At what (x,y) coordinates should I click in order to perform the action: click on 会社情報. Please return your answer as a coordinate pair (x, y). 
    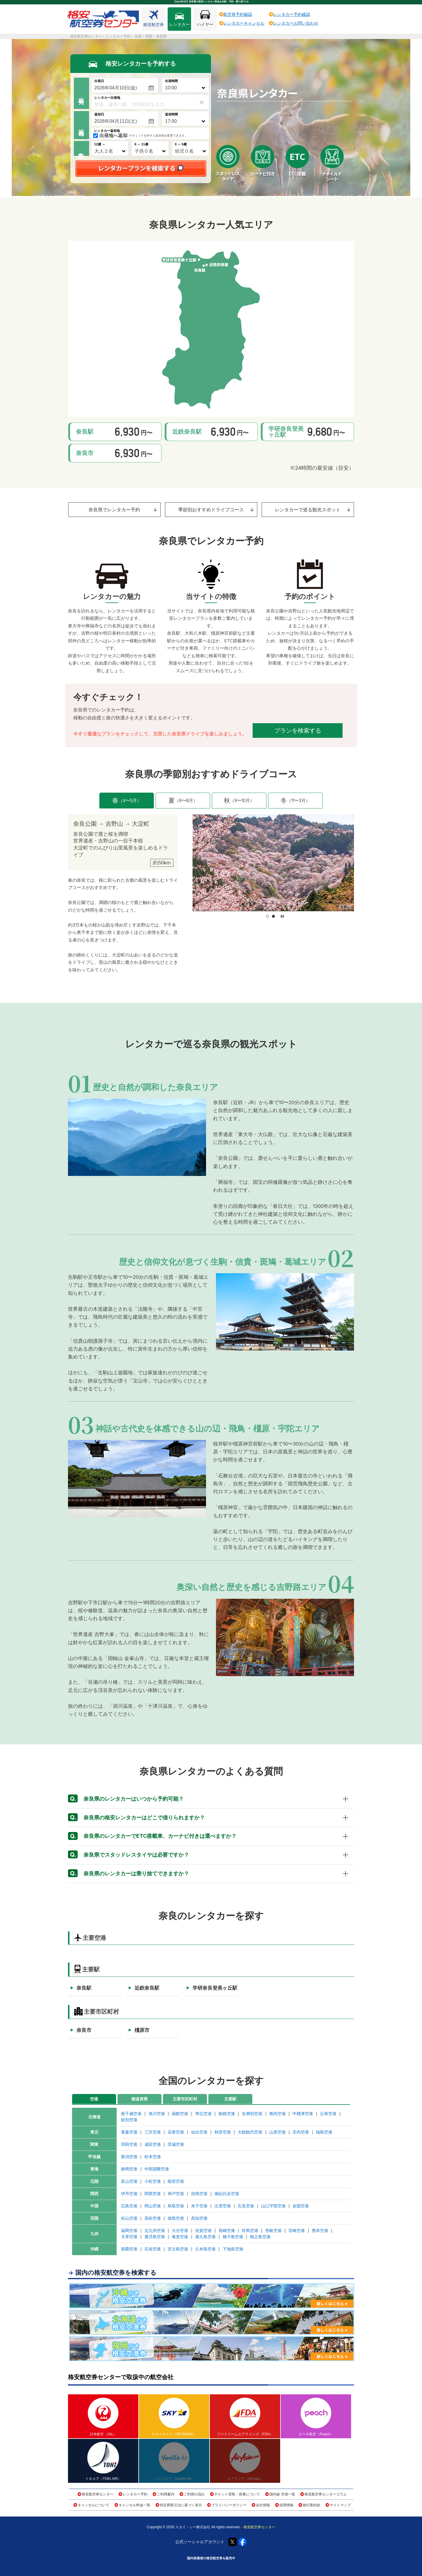
    Looking at the image, I should click on (263, 2505).